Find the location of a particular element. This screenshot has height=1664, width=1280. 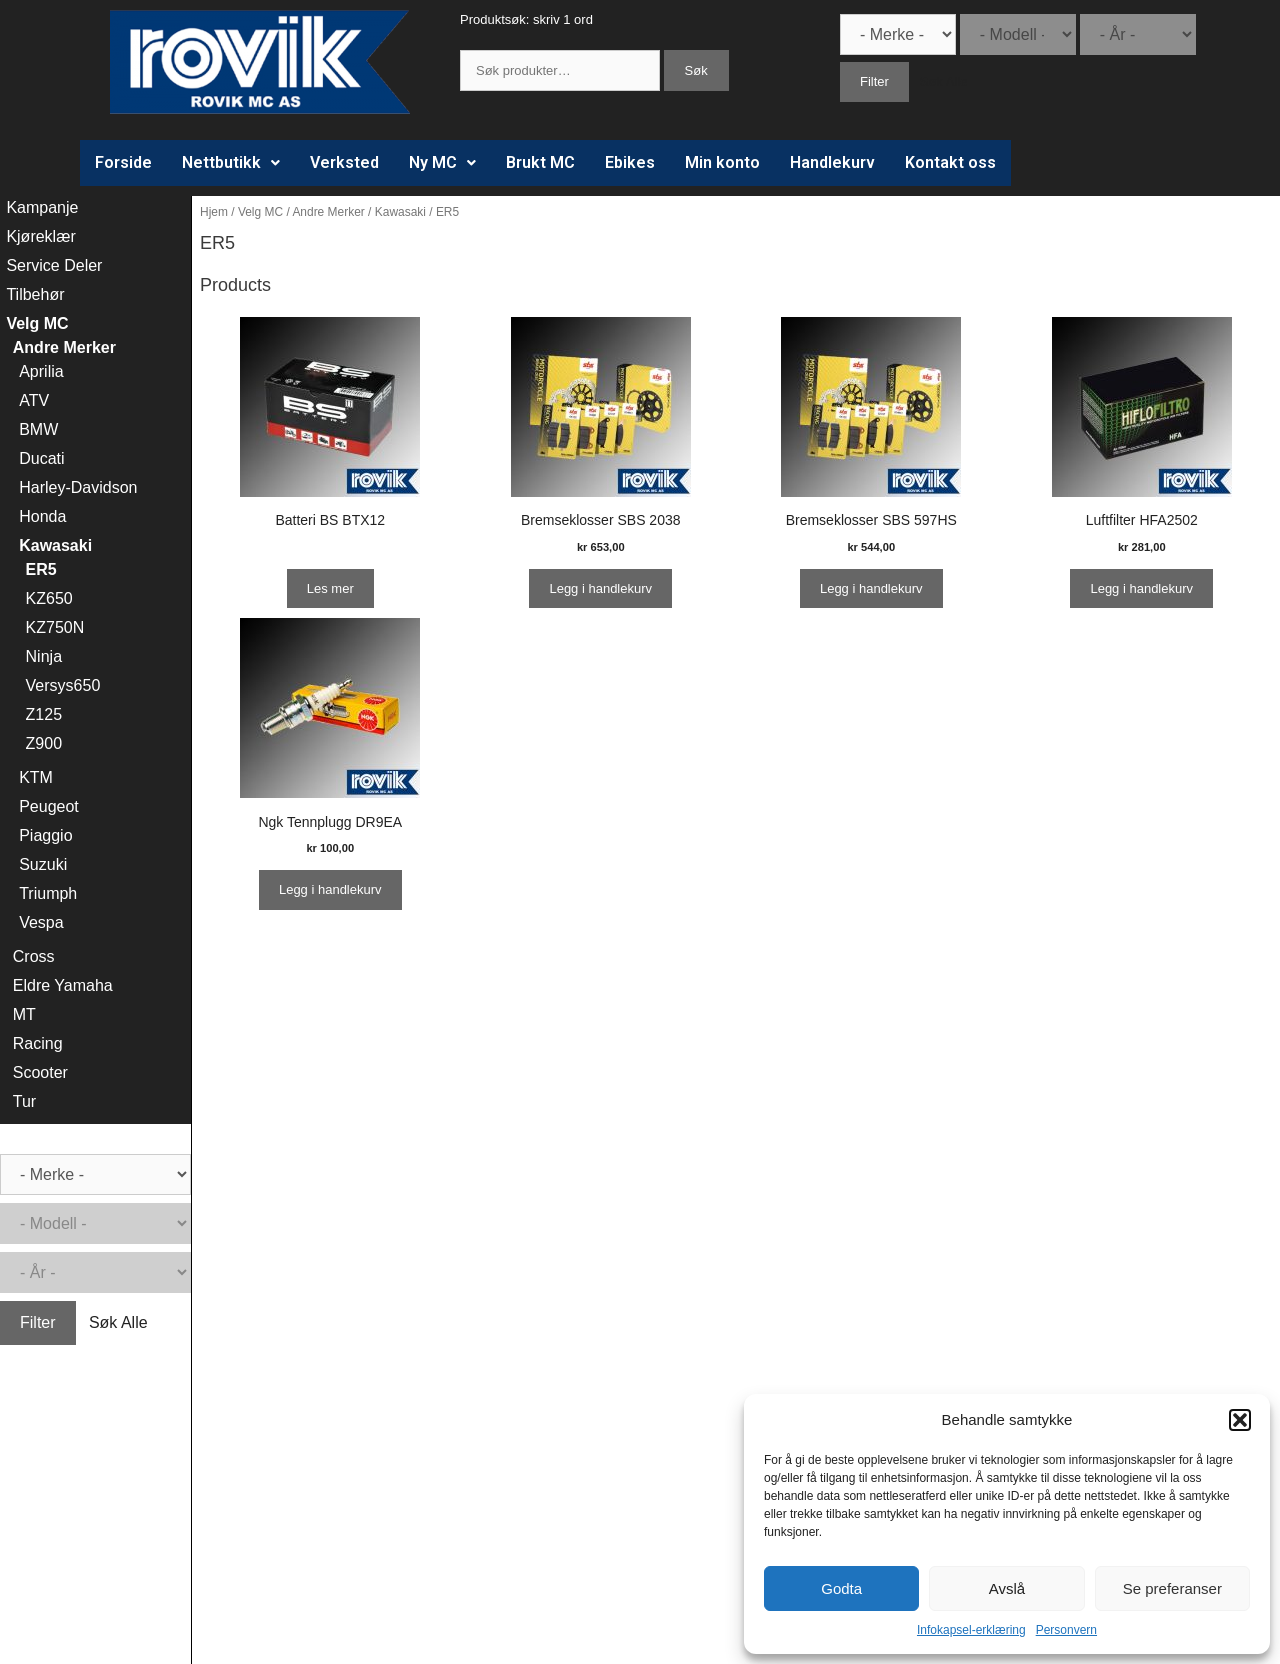

Kawasaki is located at coordinates (400, 212).